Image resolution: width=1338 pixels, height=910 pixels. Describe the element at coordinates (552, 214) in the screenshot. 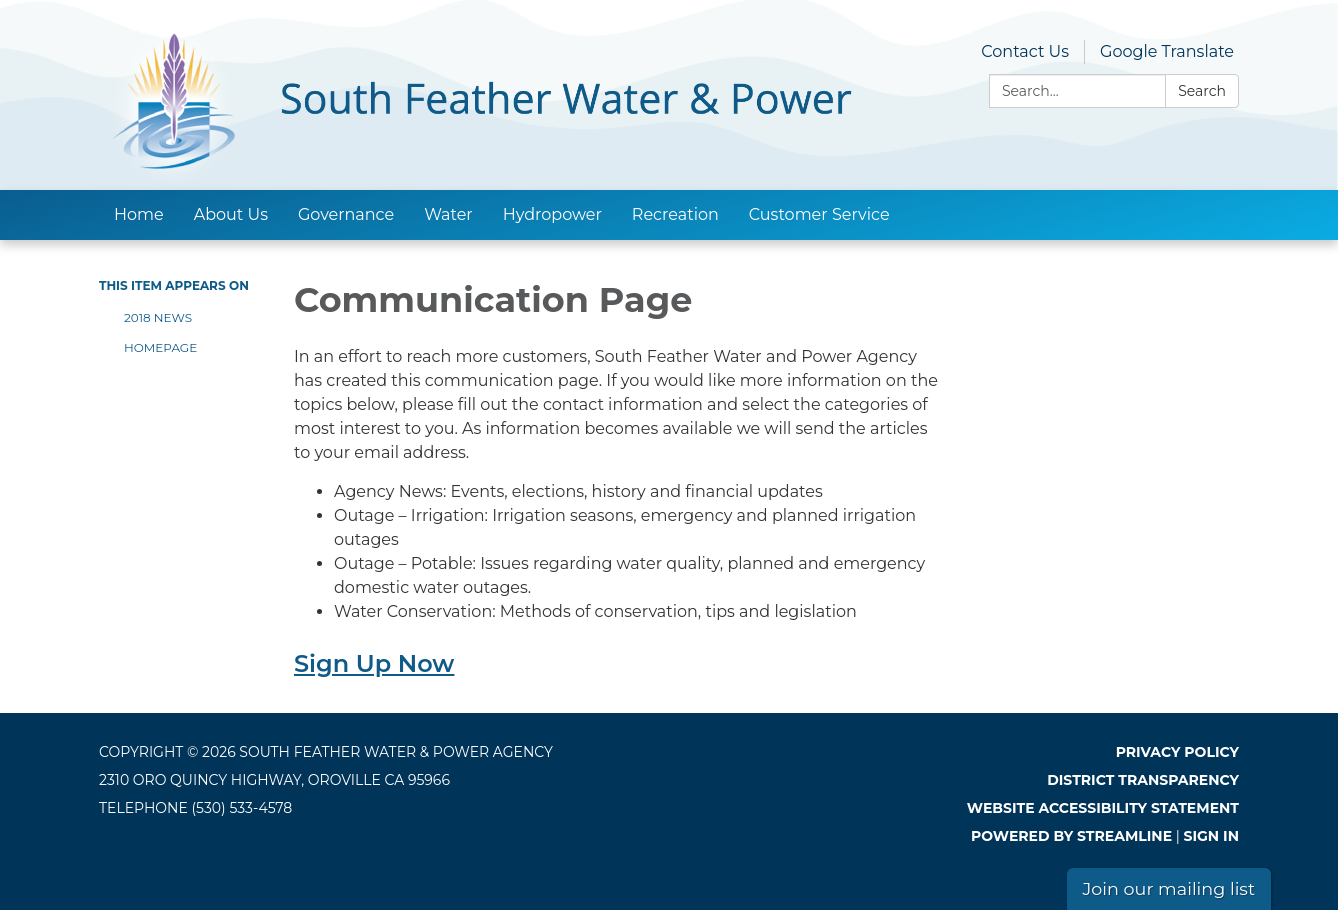

I see `Hydropower` at that location.